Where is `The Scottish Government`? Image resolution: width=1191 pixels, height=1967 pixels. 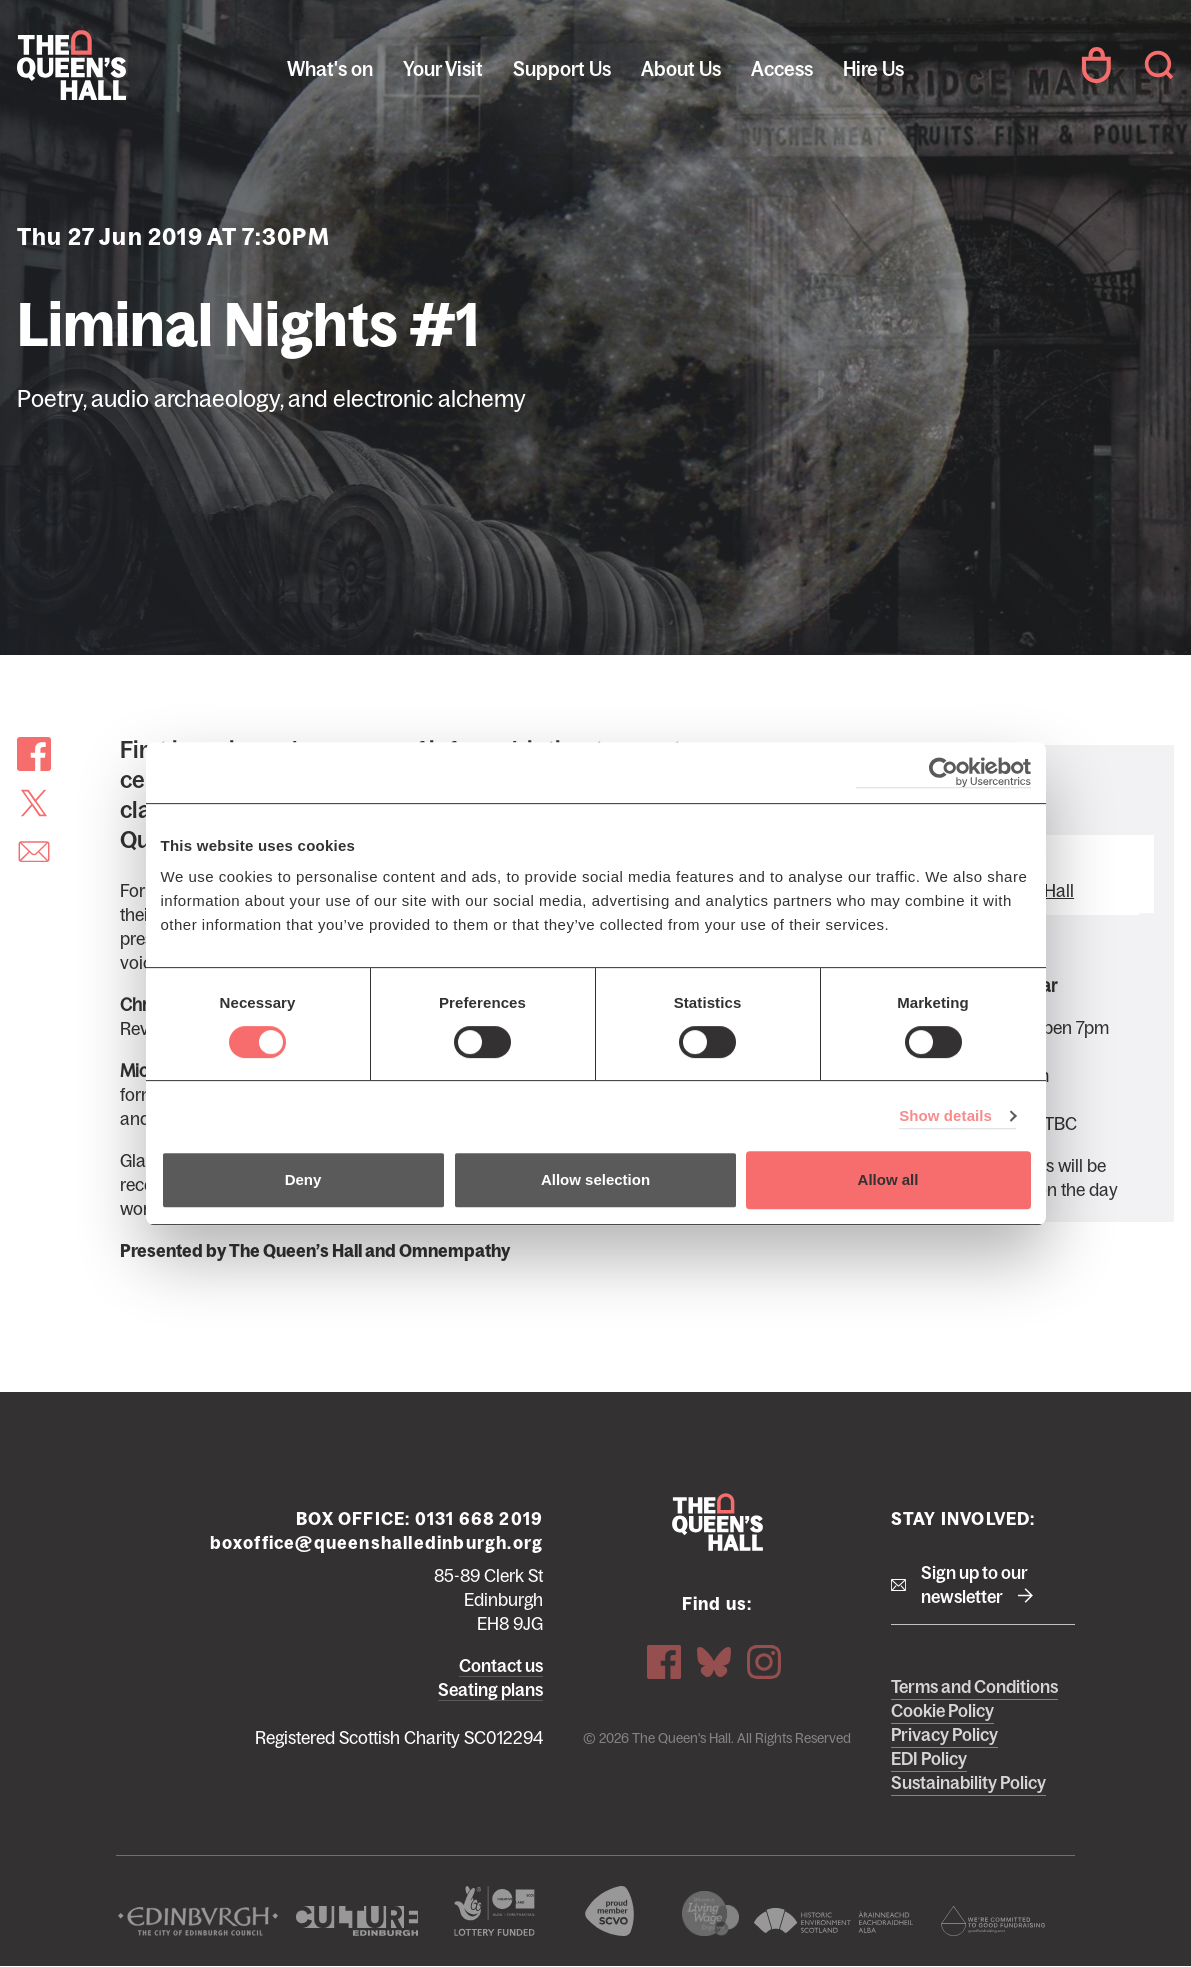
The Scottish Government is located at coordinates (494, 1911).